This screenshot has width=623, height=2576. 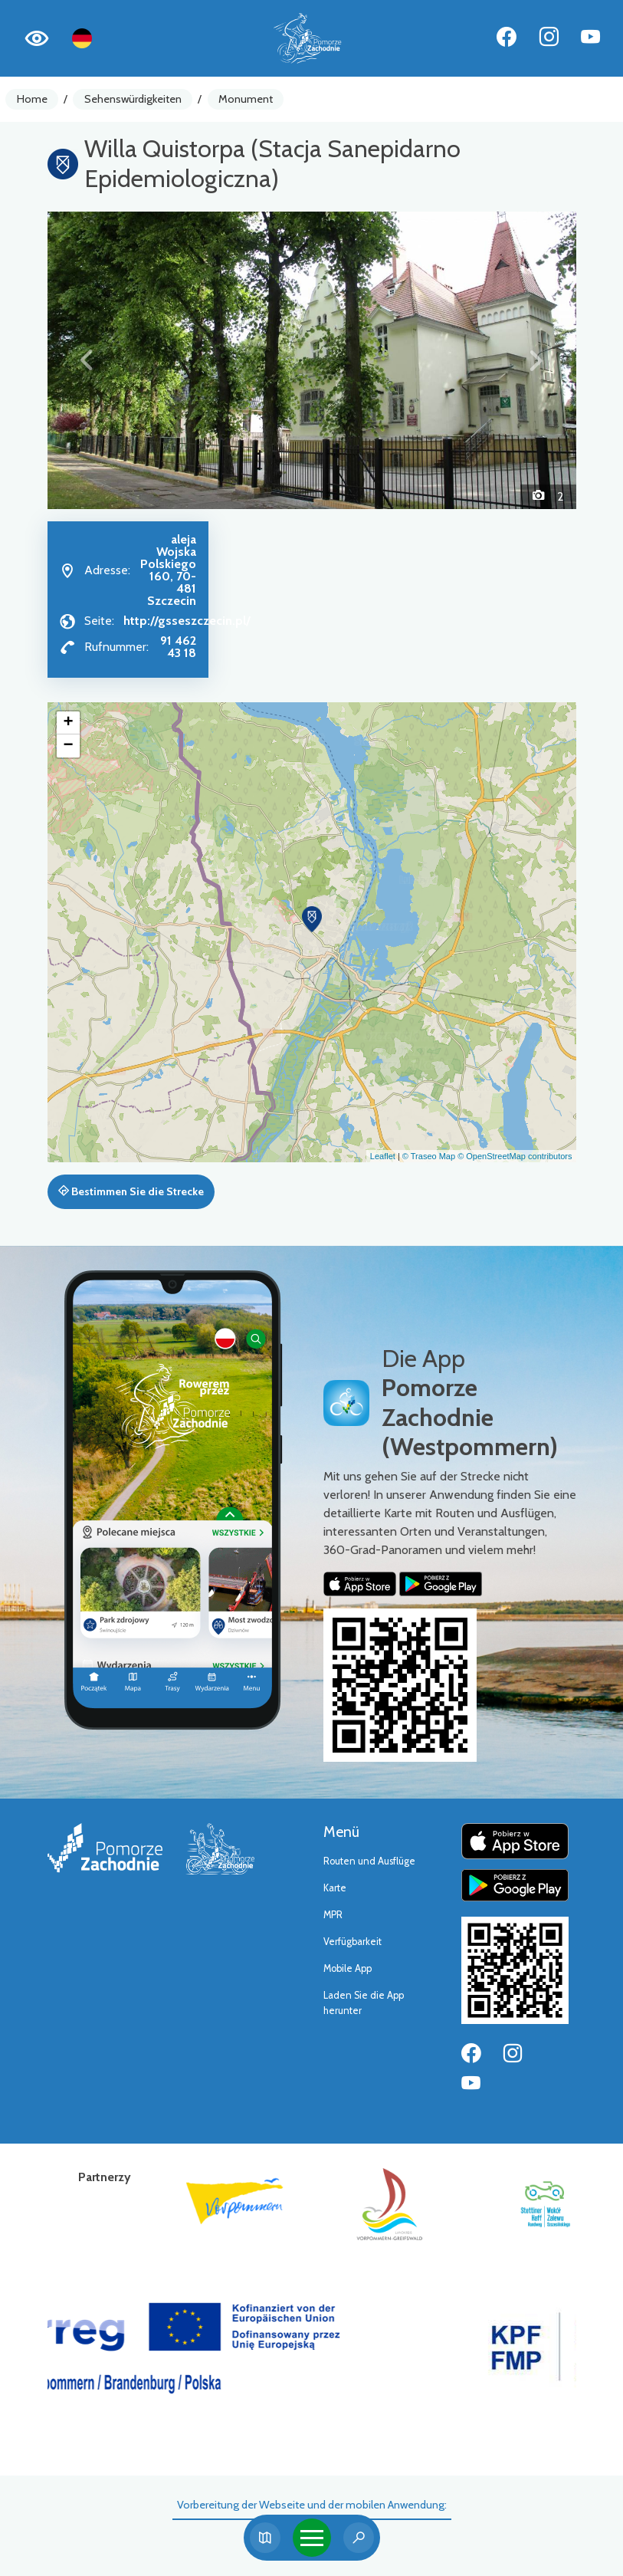 I want to click on http://gsseszczecin.pl/, so click(x=187, y=620).